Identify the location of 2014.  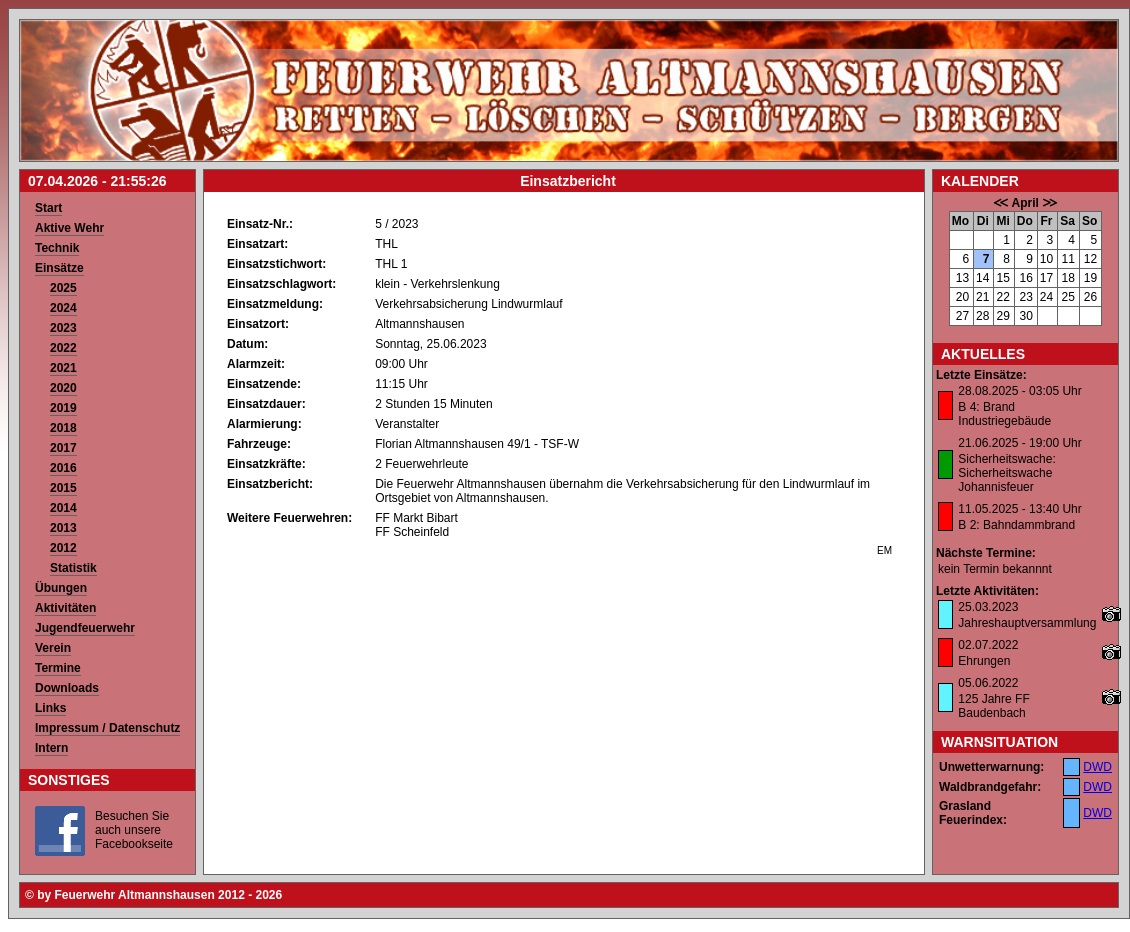
(63, 508).